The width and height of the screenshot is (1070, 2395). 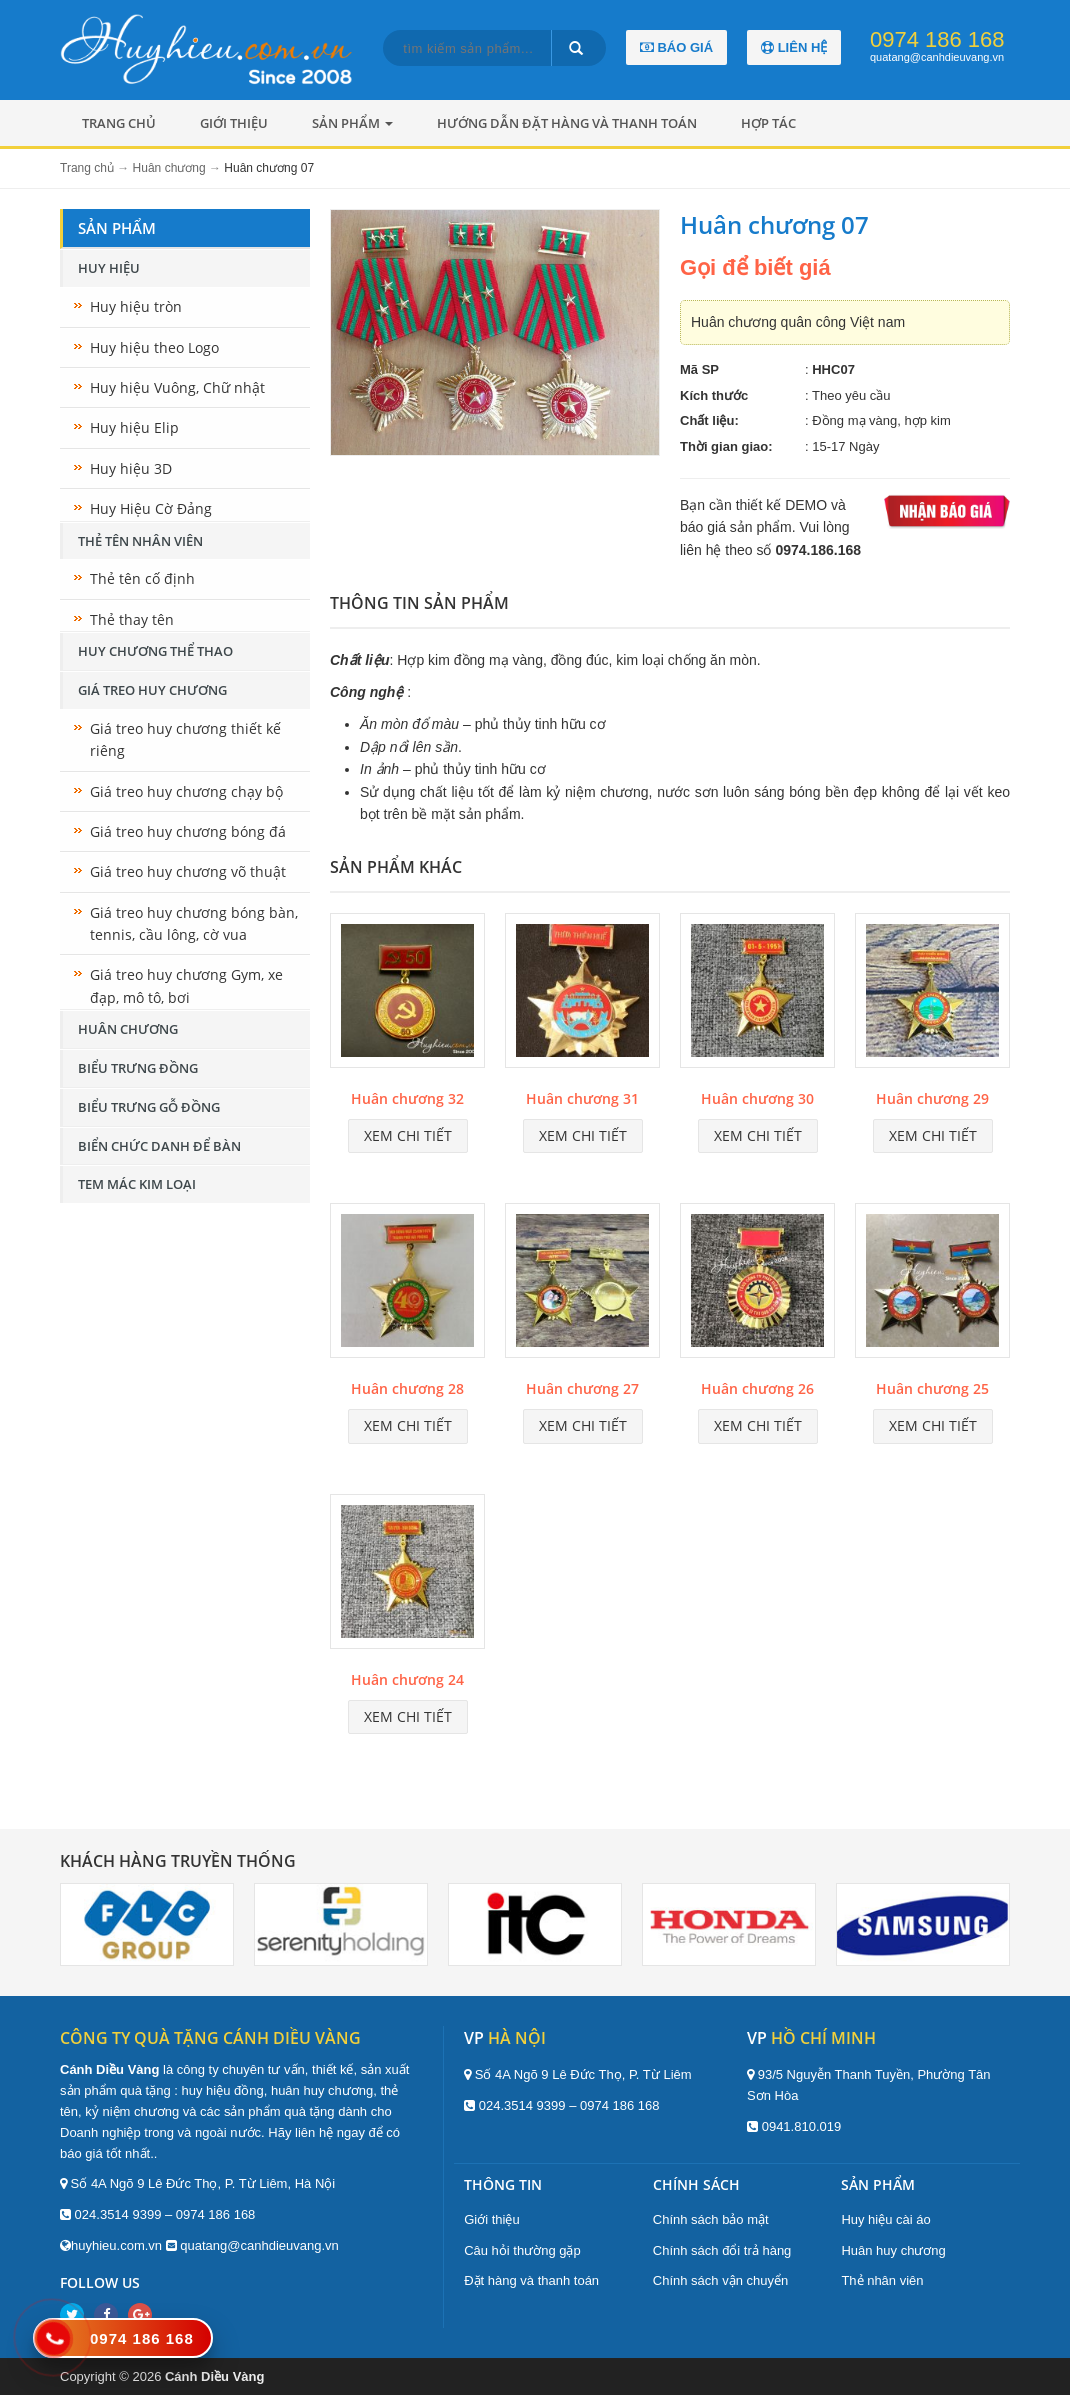 I want to click on Câu hỏi thường gặp, so click(x=522, y=2250).